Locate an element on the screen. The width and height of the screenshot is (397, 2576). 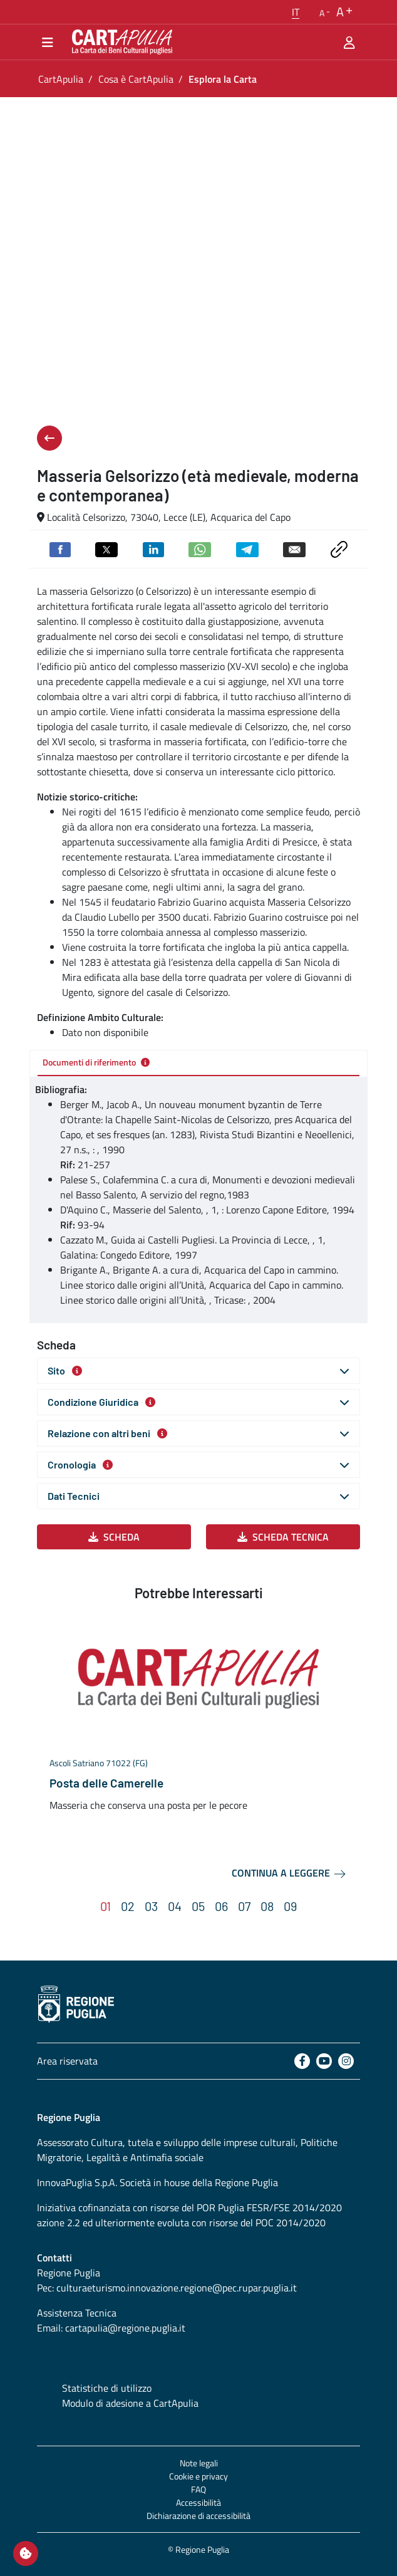
Accessibilità is located at coordinates (198, 2502).